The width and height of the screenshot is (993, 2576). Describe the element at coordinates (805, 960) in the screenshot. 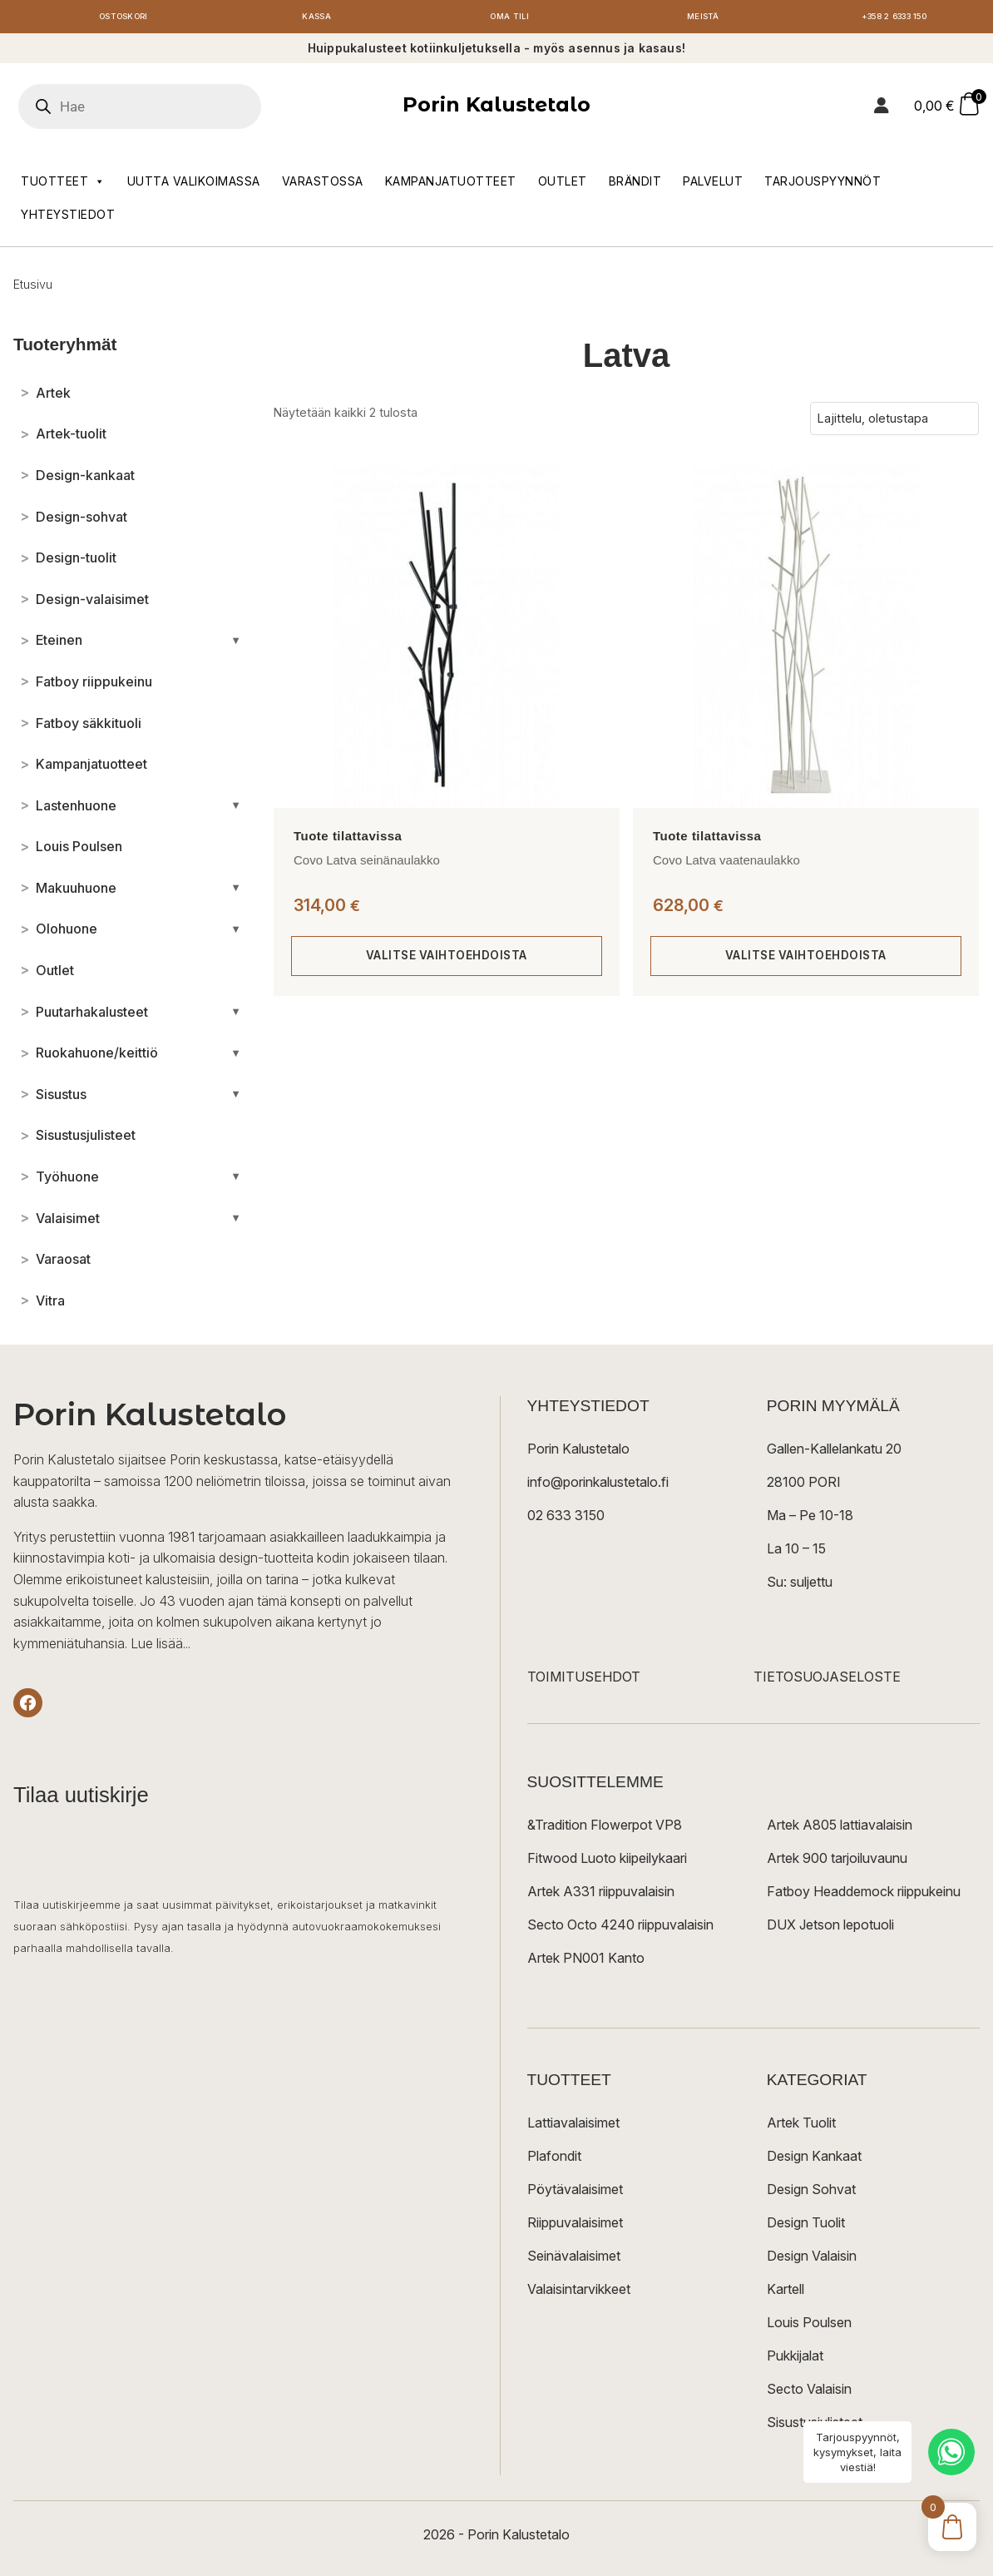

I see `Valitse vaihtoehdoista [Valitse valinnat “Covo Latva vaatenaulakko”]` at that location.